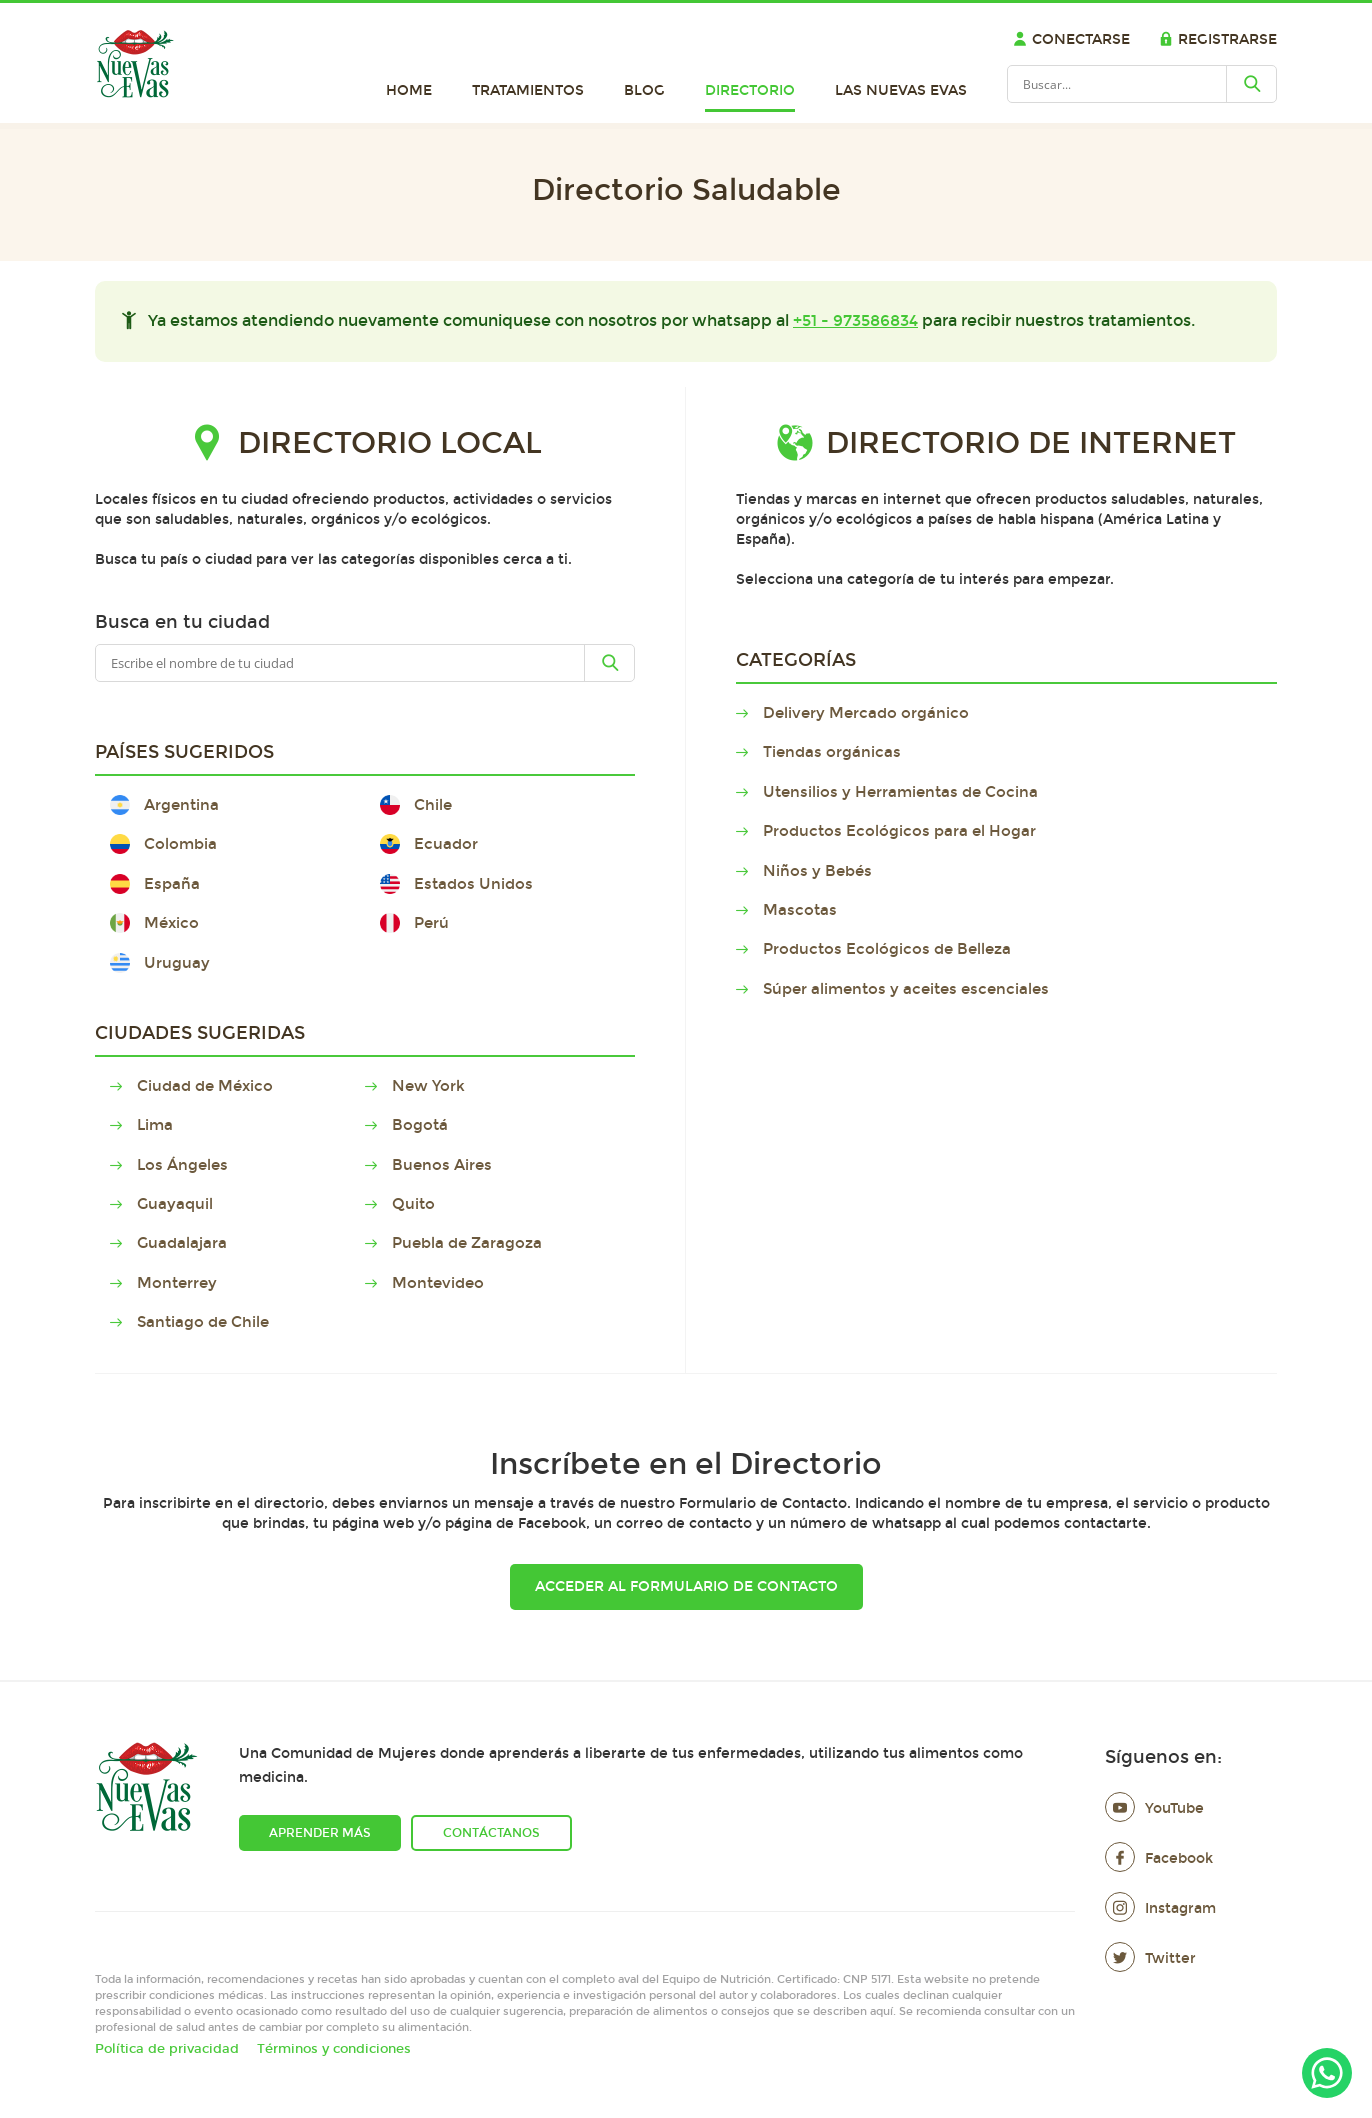  What do you see at coordinates (443, 1165) in the screenshot?
I see `Buenos Aires` at bounding box center [443, 1165].